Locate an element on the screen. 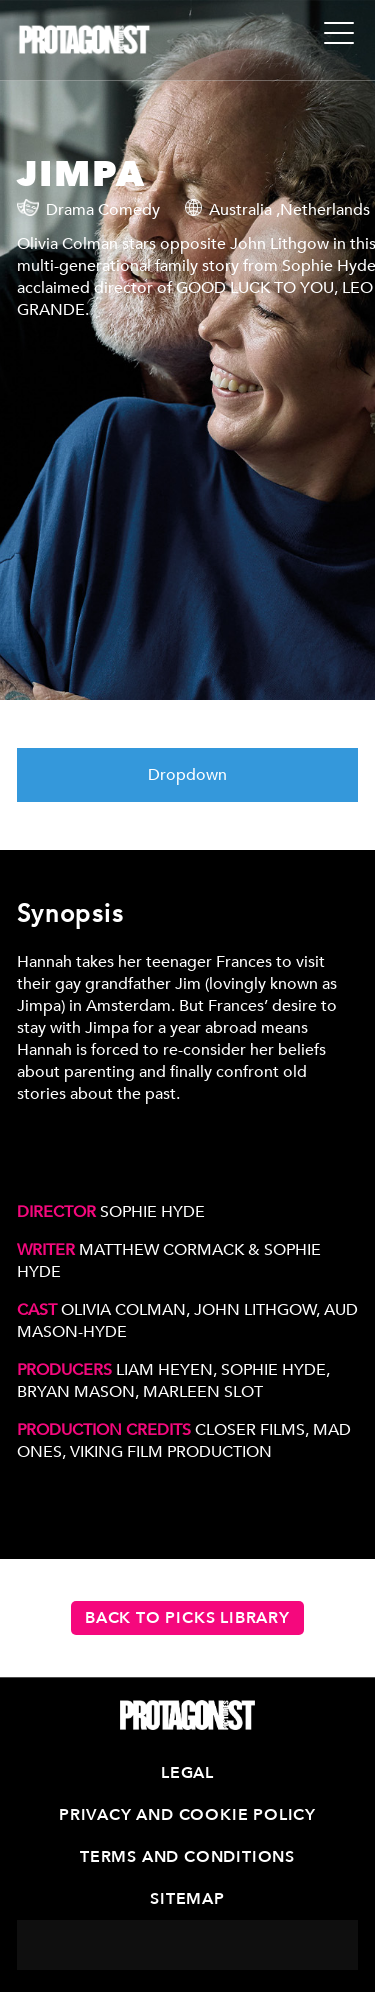 This screenshot has width=375, height=1992. Terms and Conditions is located at coordinates (187, 1857).